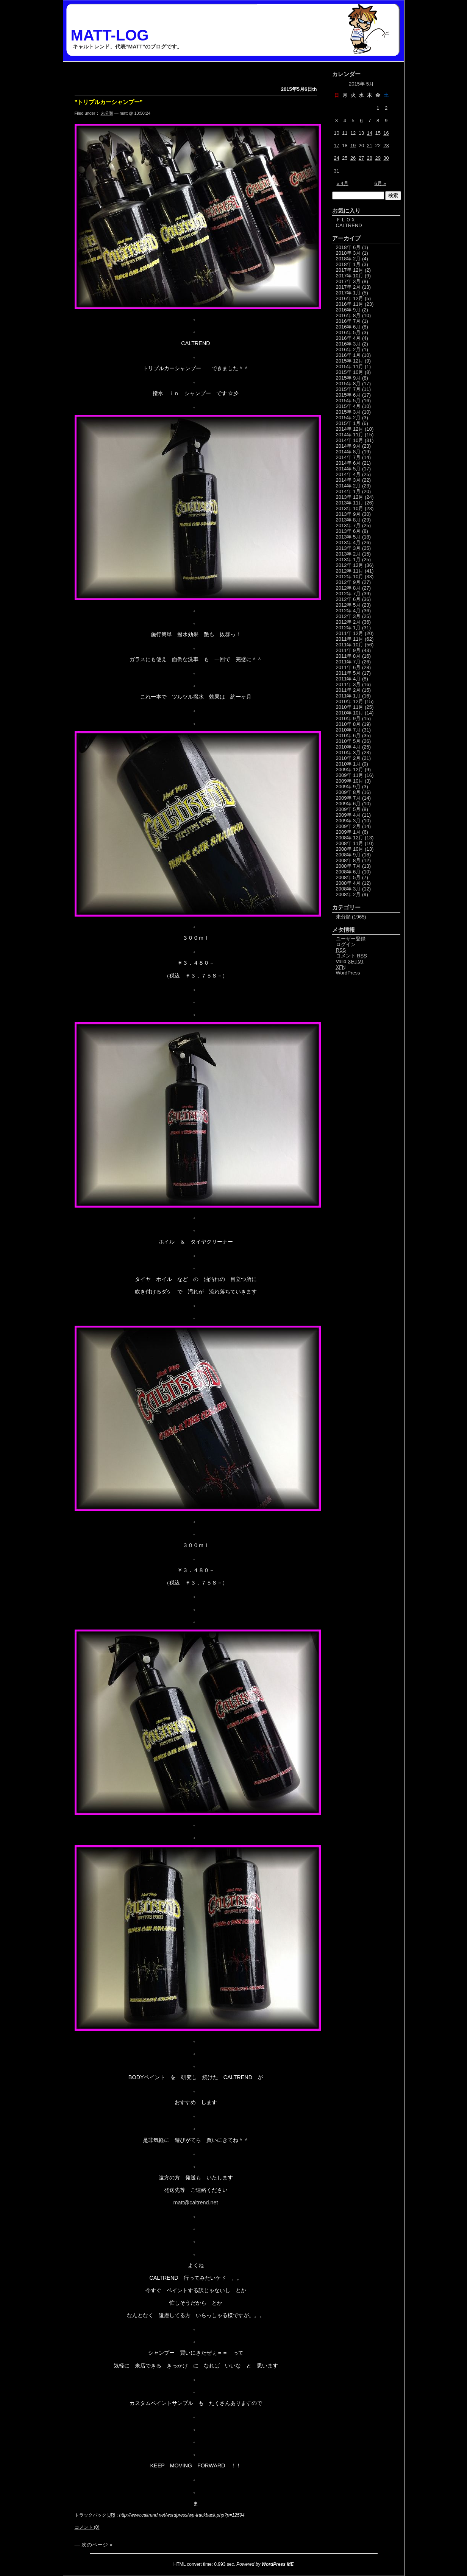 The width and height of the screenshot is (467, 2576). I want to click on matt@caltrend.net, so click(195, 2202).